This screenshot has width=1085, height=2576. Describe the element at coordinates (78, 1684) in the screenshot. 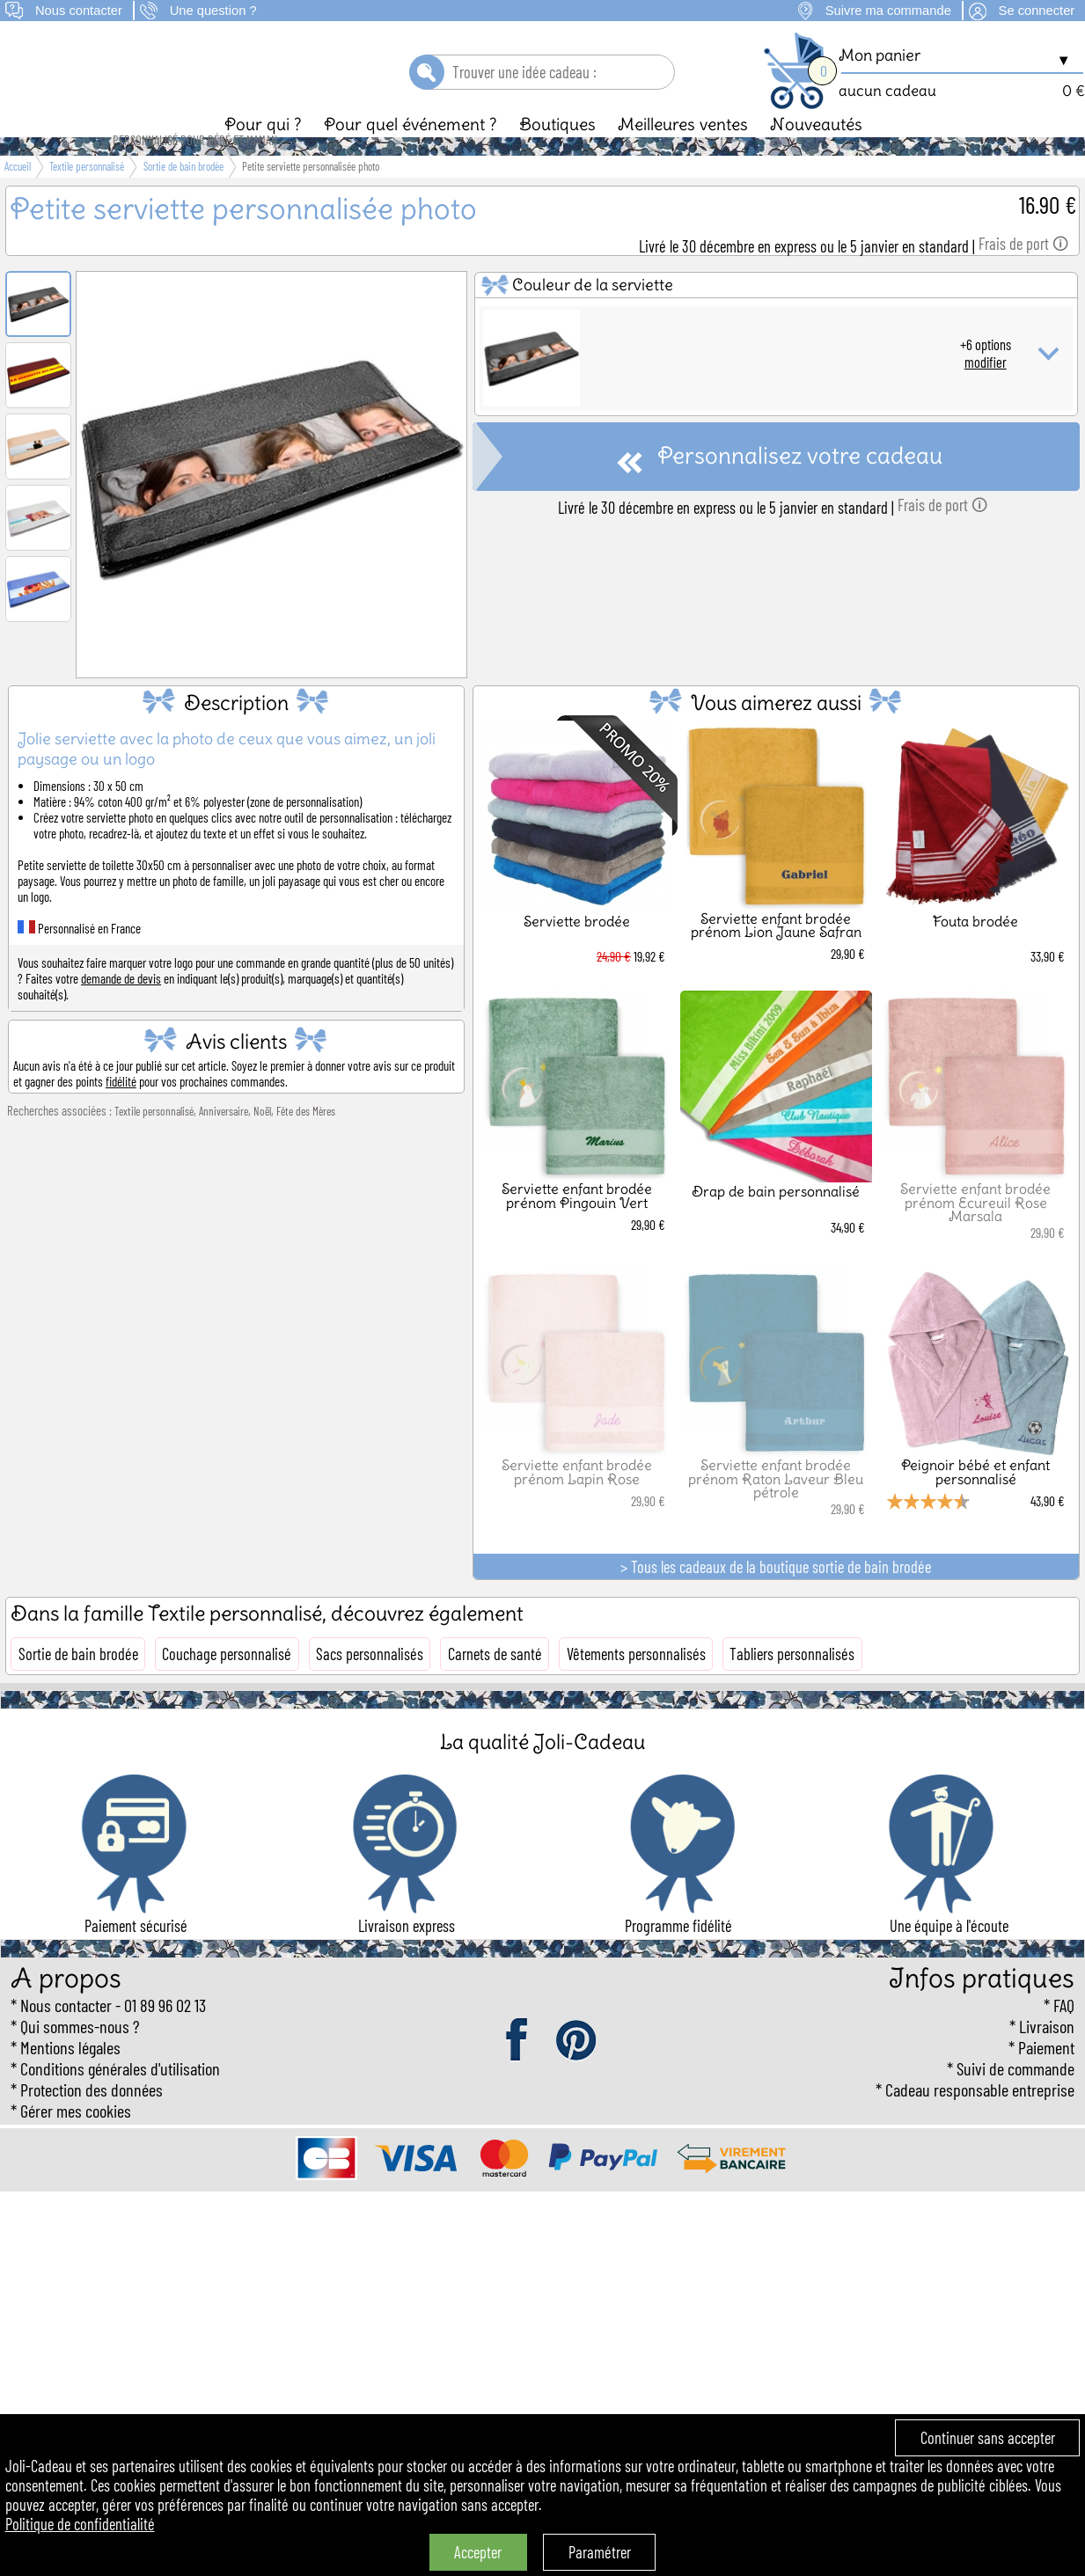

I see `Sortie de bain brodée` at that location.